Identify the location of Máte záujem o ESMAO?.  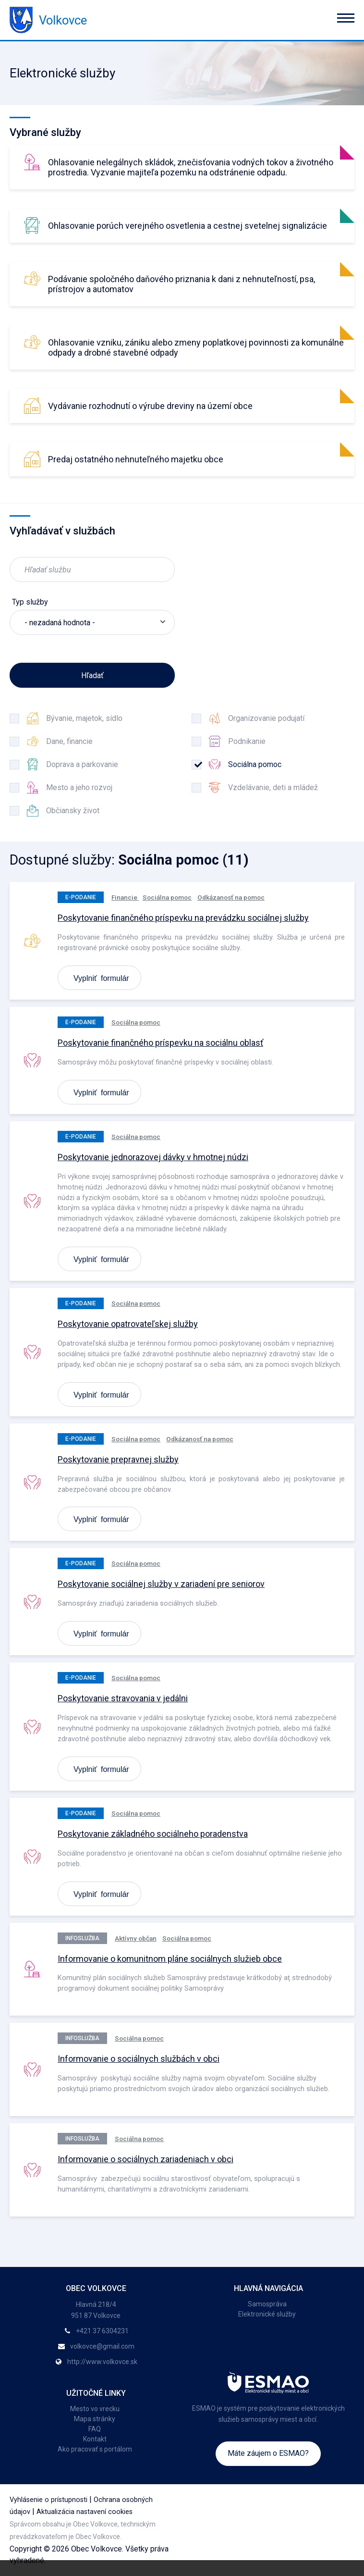
(268, 2453).